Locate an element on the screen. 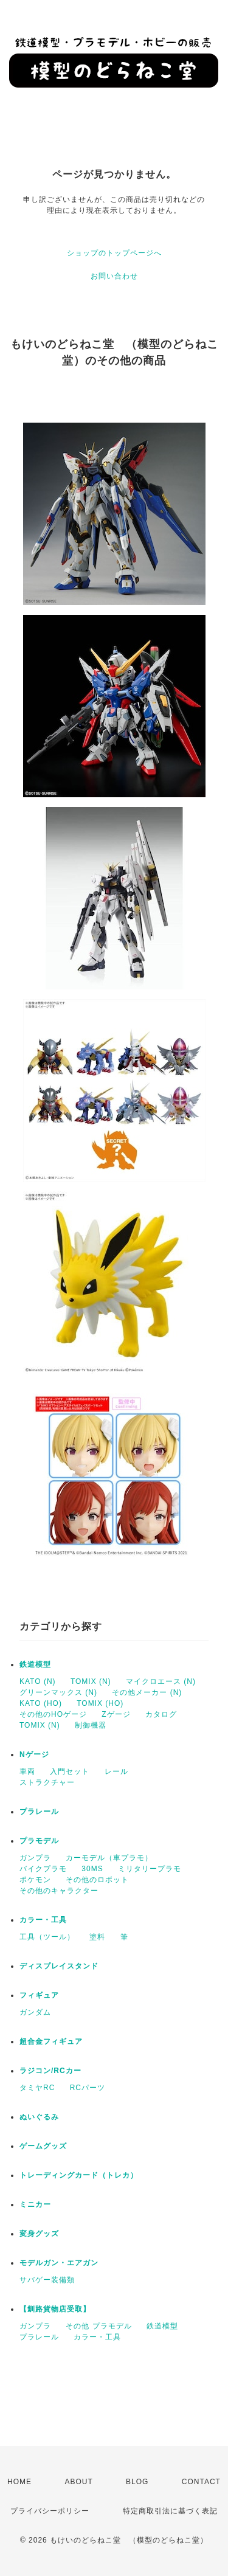  お問い合わせ is located at coordinates (114, 276).